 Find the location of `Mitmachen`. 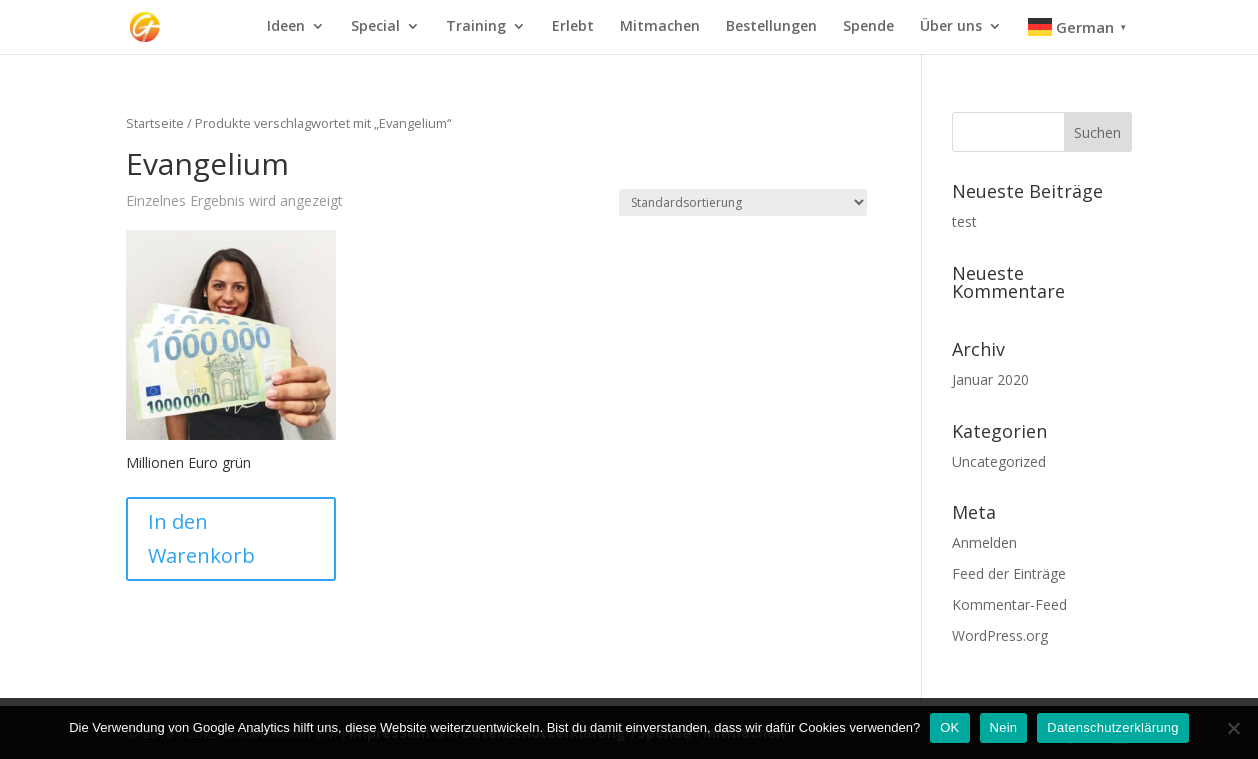

Mitmachen is located at coordinates (660, 27).